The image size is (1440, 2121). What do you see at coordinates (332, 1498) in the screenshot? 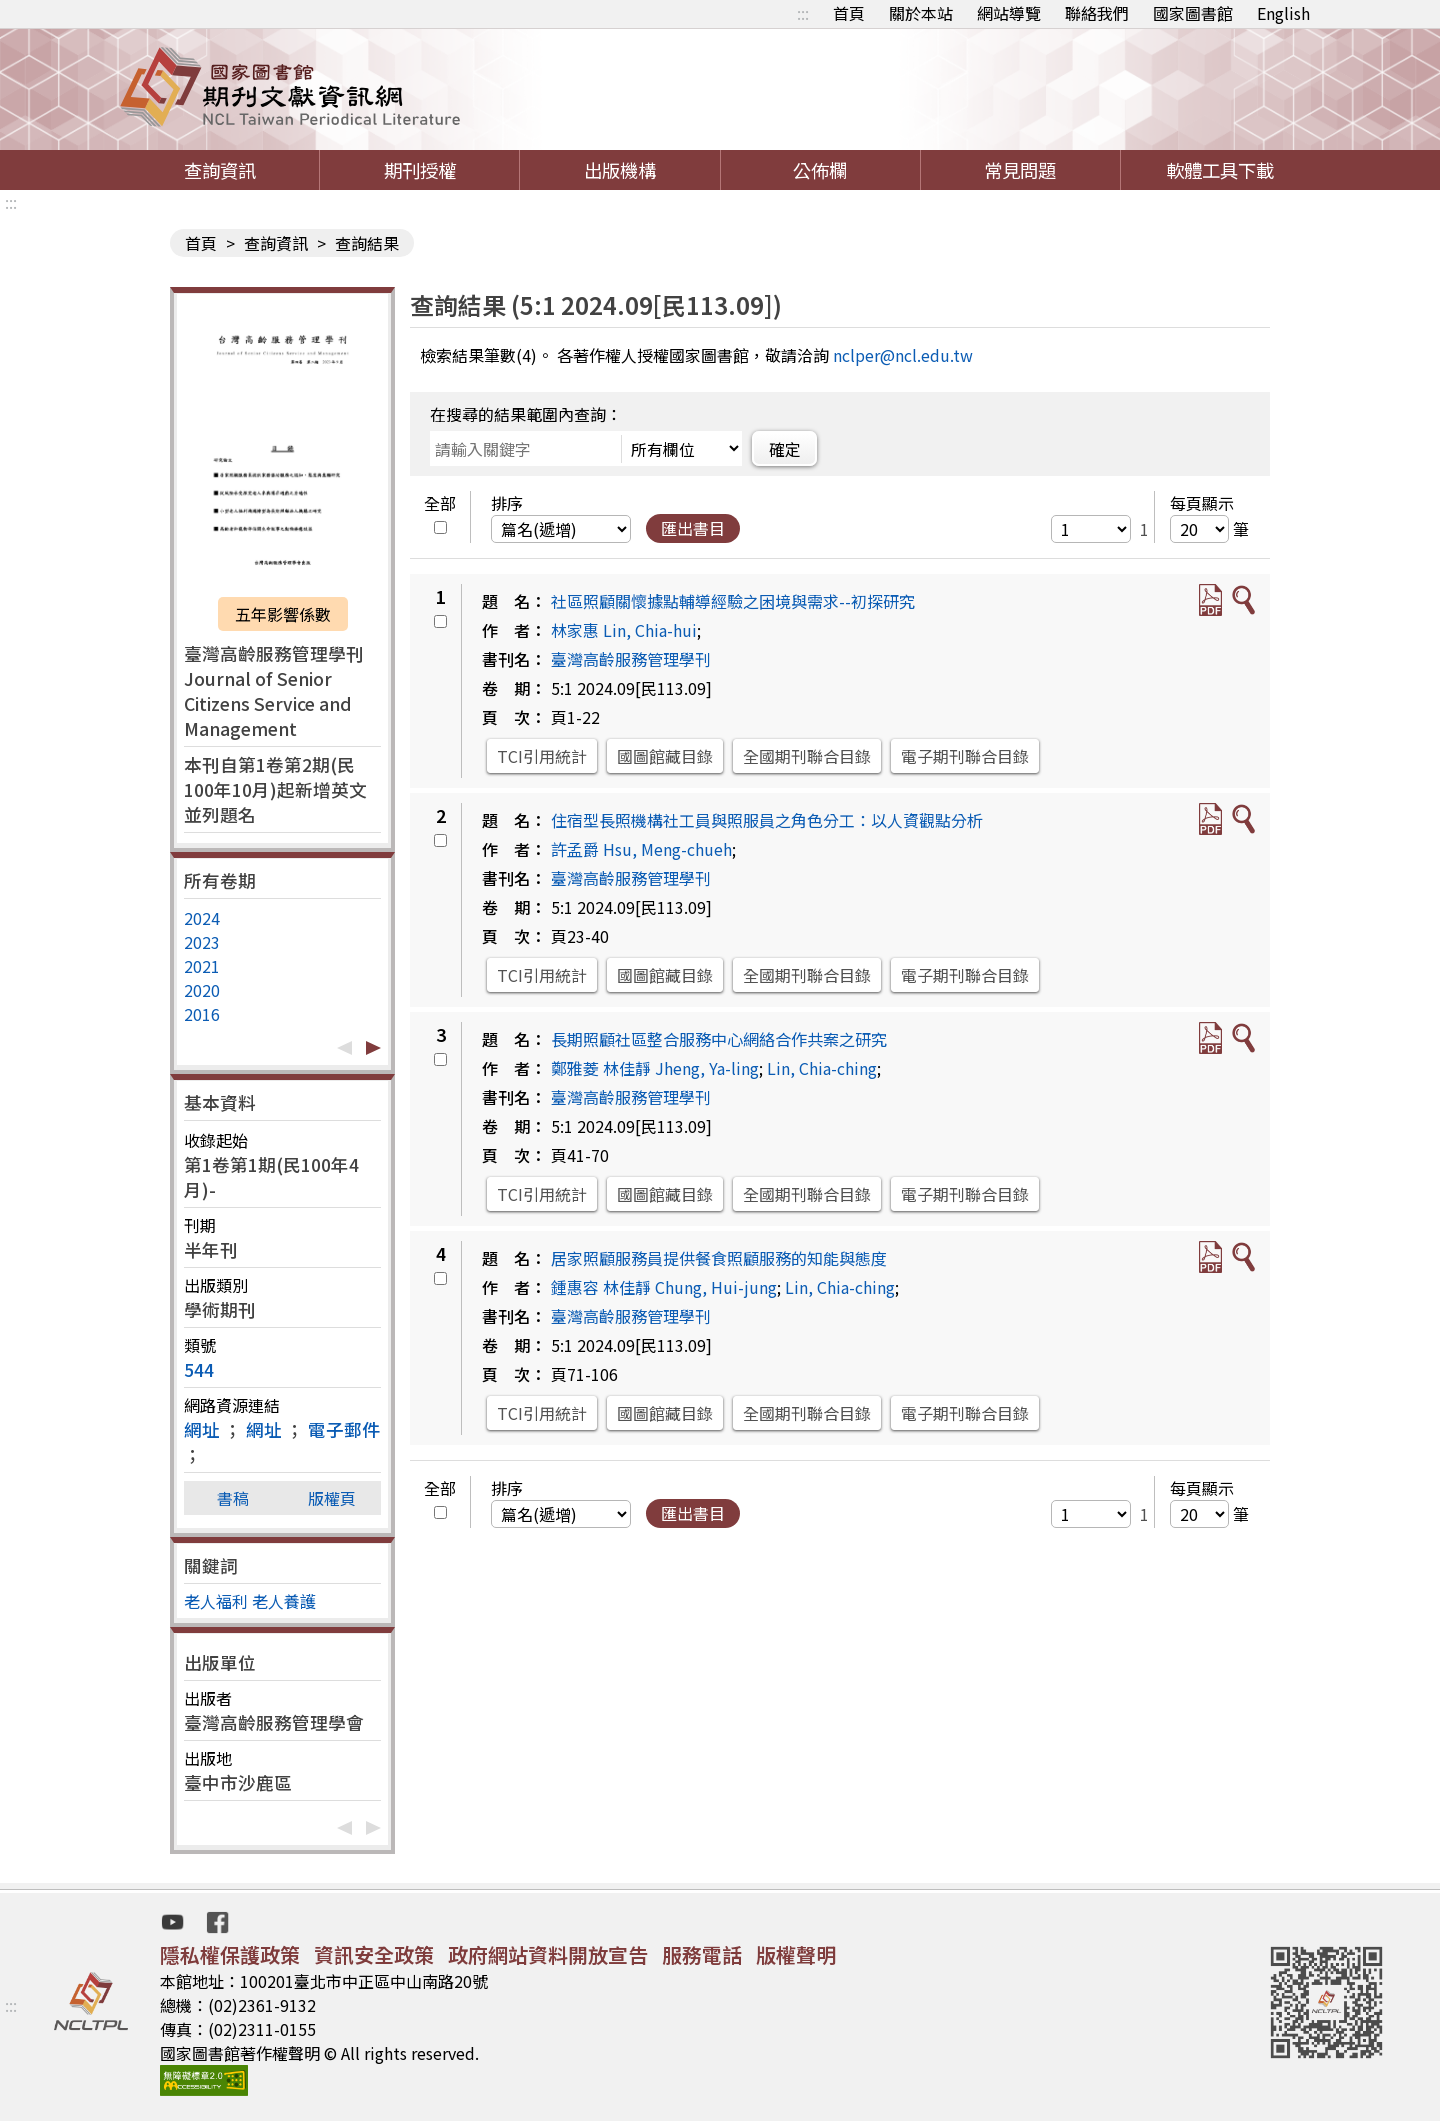
I see `版權頁` at bounding box center [332, 1498].